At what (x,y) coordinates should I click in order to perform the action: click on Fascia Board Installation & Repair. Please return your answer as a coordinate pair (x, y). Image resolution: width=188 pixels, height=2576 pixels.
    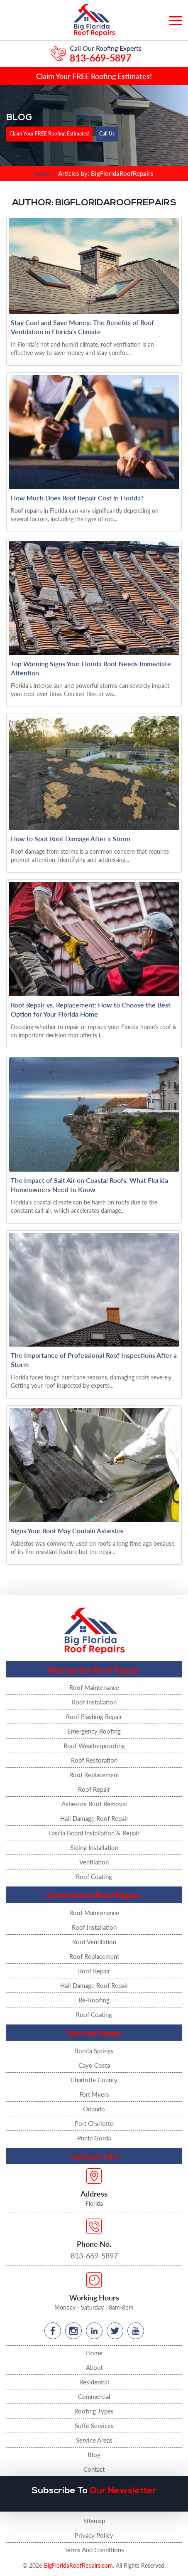
    Looking at the image, I should click on (94, 1833).